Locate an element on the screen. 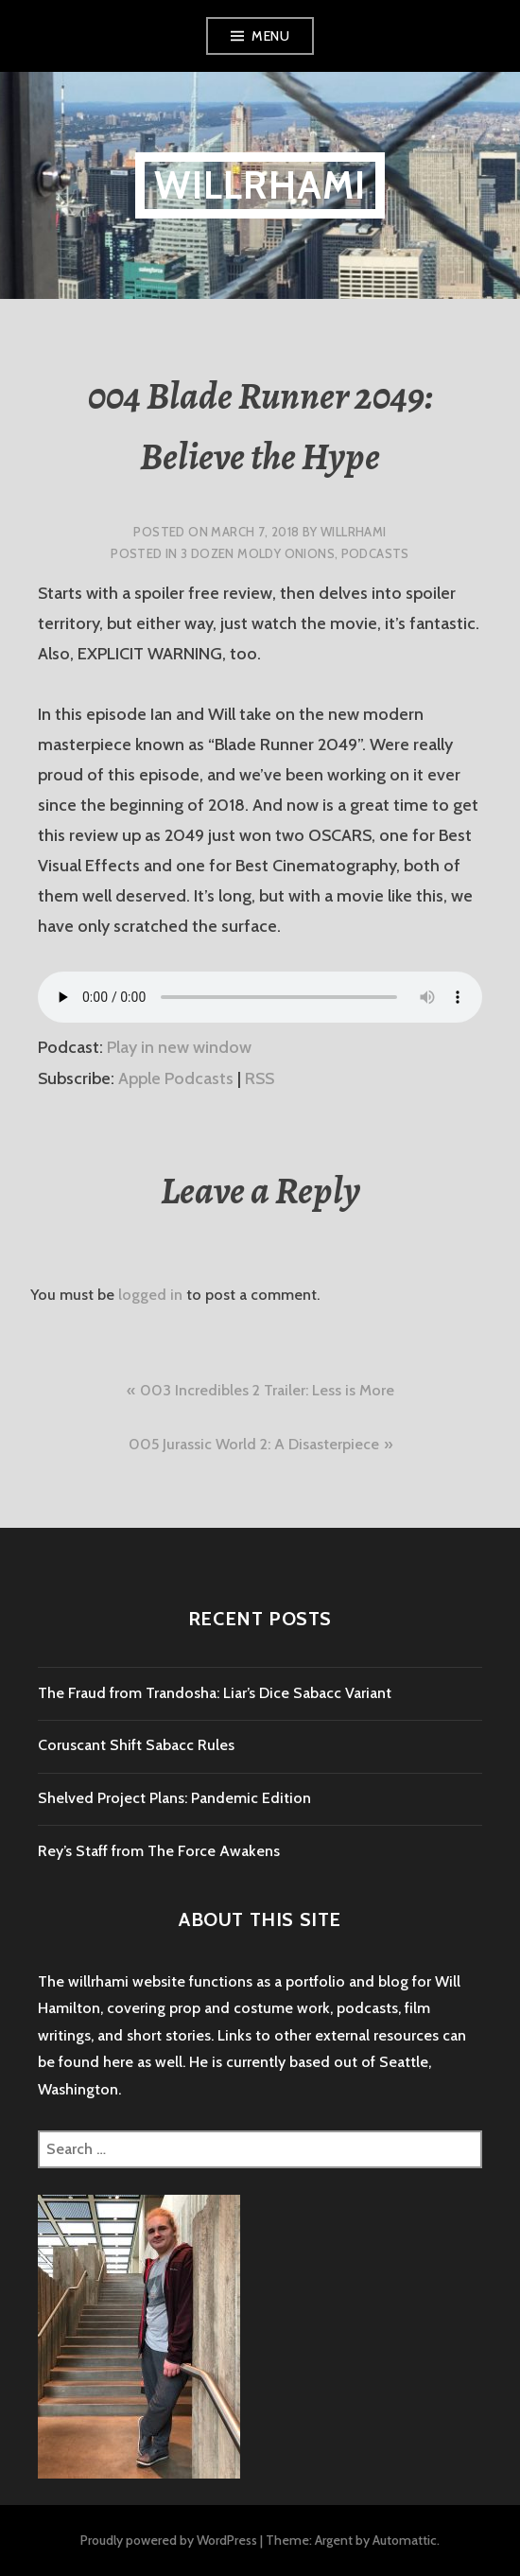 This screenshot has height=2576, width=520. Rey’s Staff from The Force Awakens is located at coordinates (159, 1851).